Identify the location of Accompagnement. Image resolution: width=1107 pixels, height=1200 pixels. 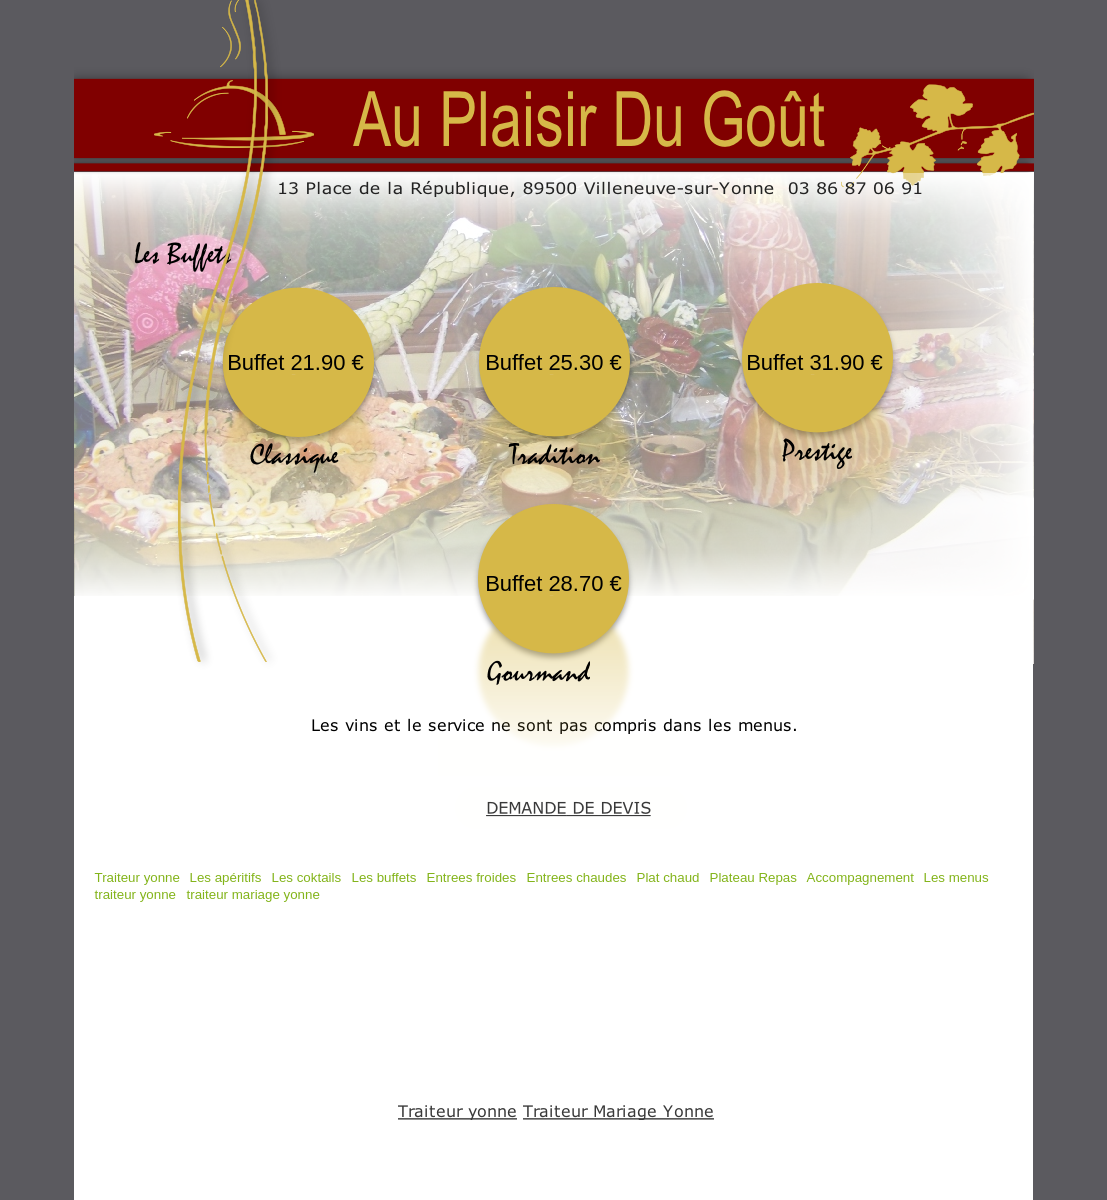
(860, 877).